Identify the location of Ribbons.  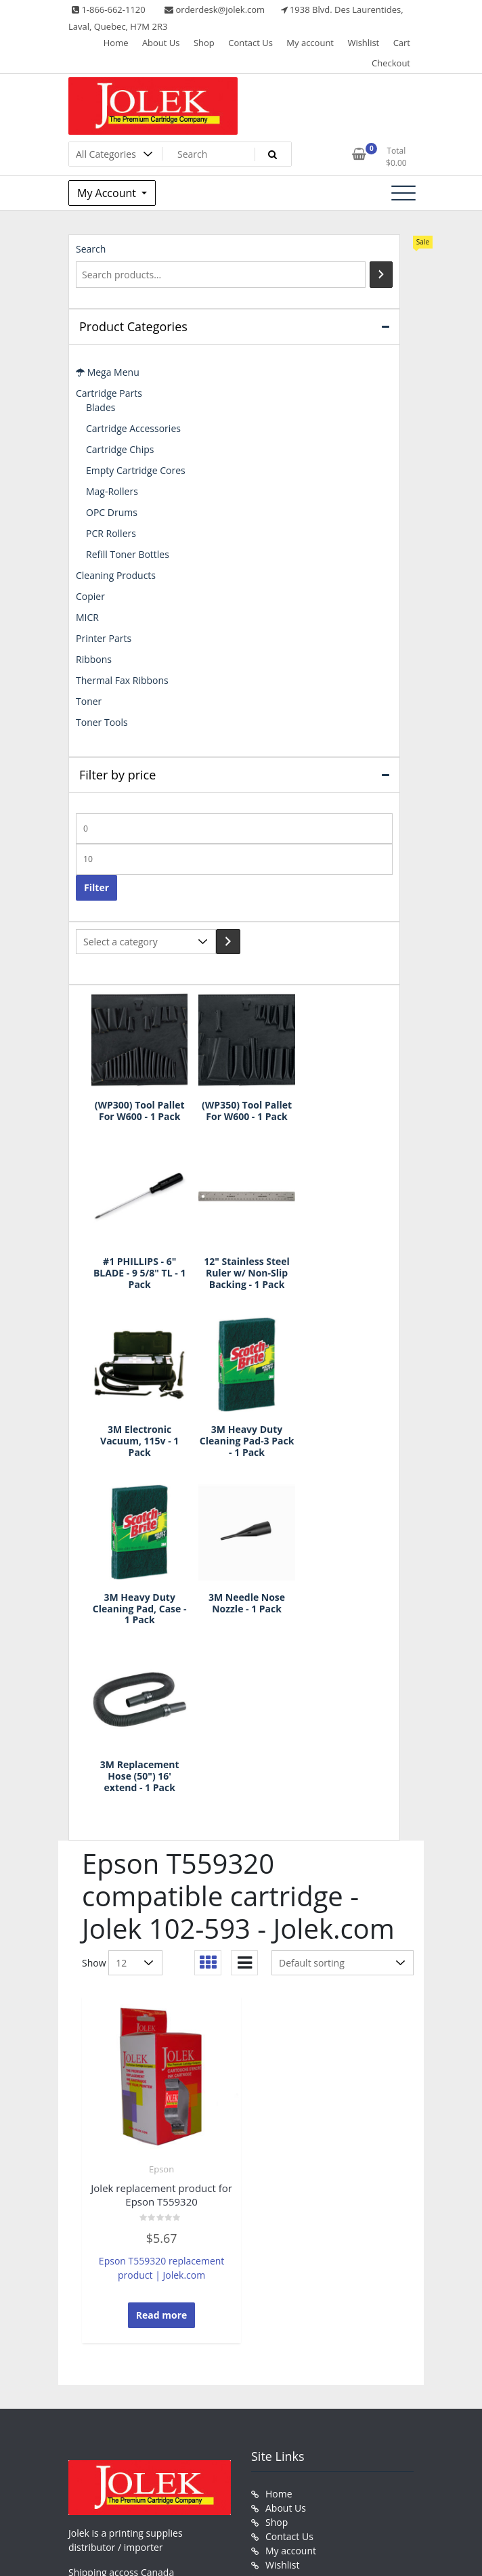
(94, 659).